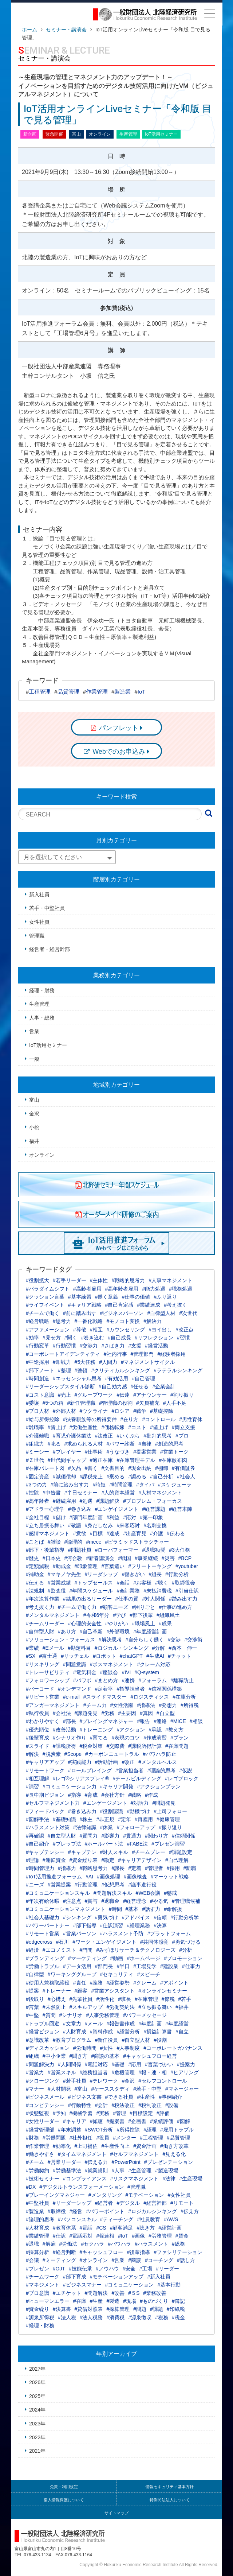  Describe the element at coordinates (183, 1427) in the screenshot. I see `#両立支援` at that location.